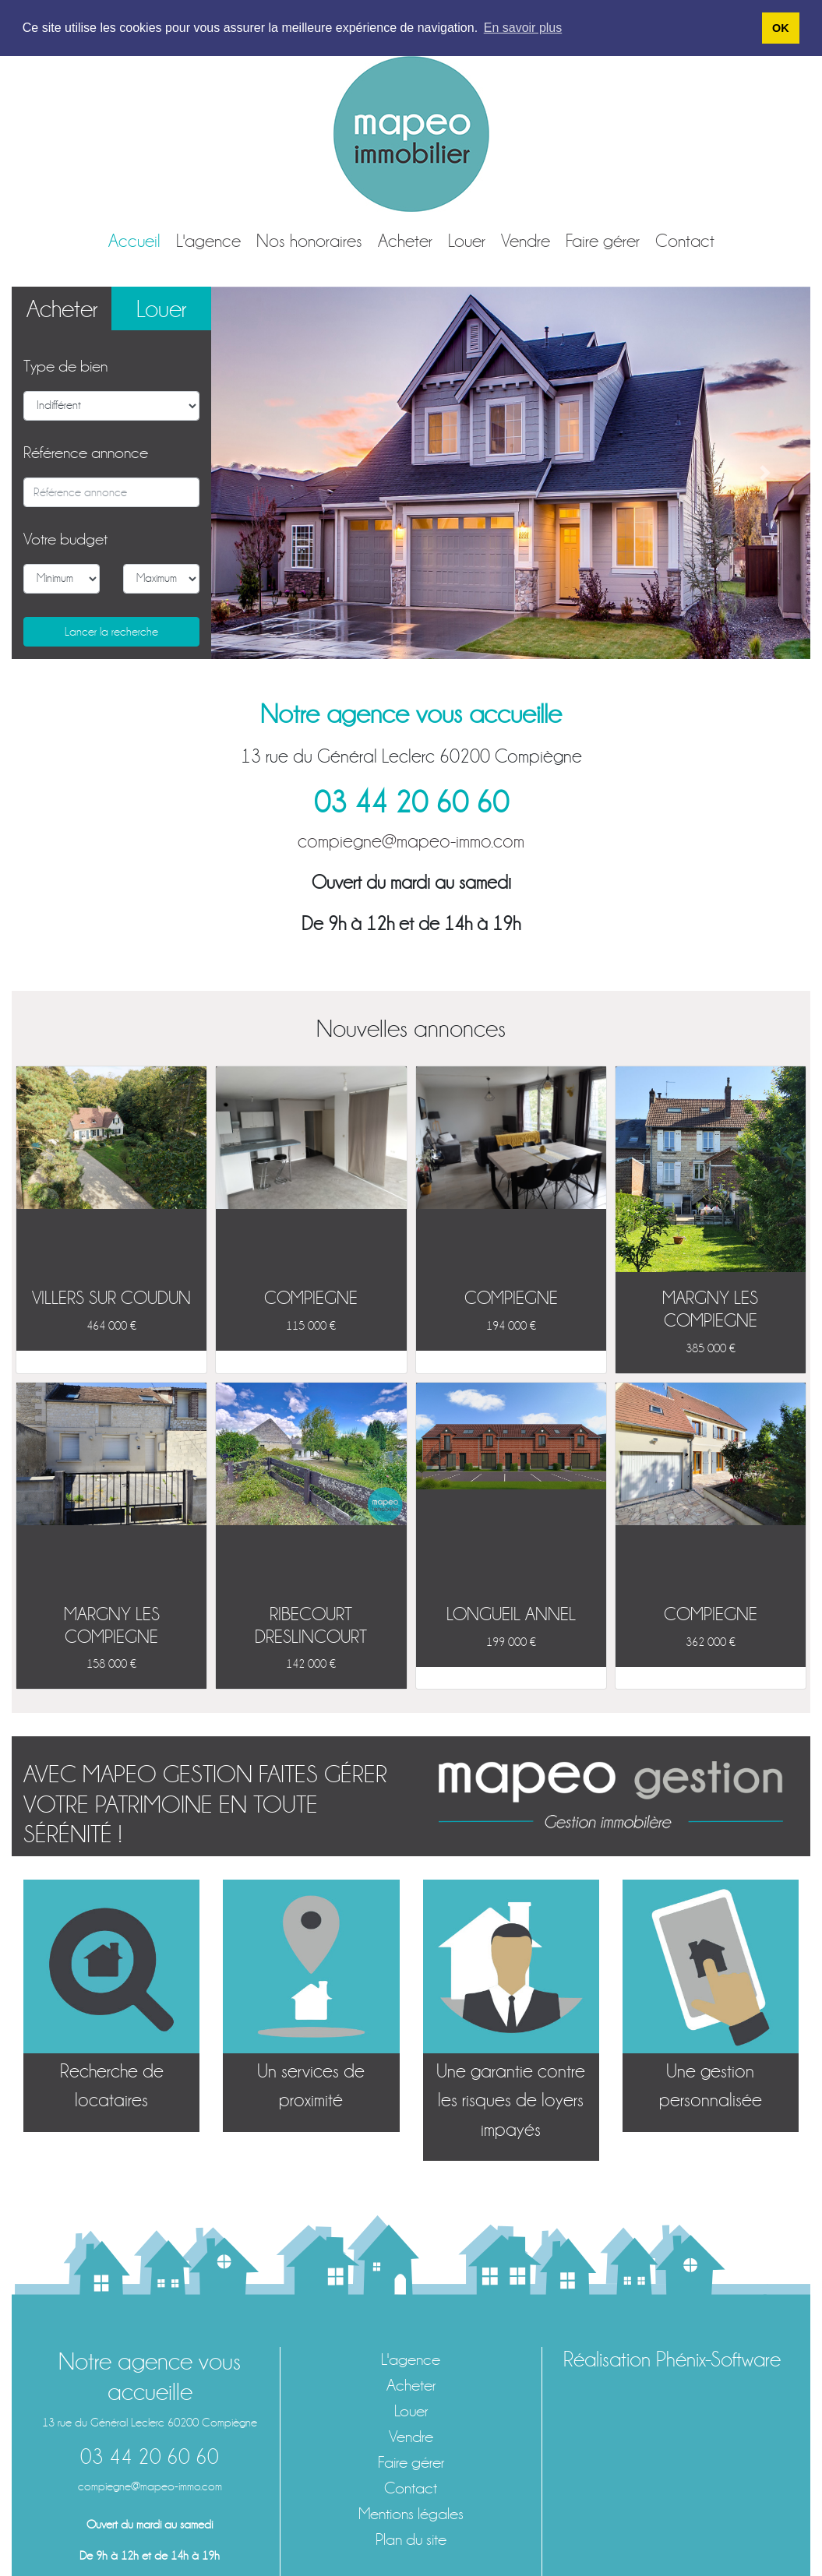 This screenshot has width=822, height=2576. Describe the element at coordinates (85, 453) in the screenshot. I see `Référence annonce` at that location.